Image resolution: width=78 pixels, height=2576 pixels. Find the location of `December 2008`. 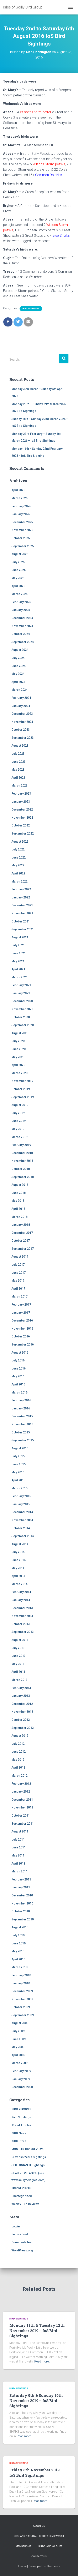

December 2008 is located at coordinates (22, 2087).